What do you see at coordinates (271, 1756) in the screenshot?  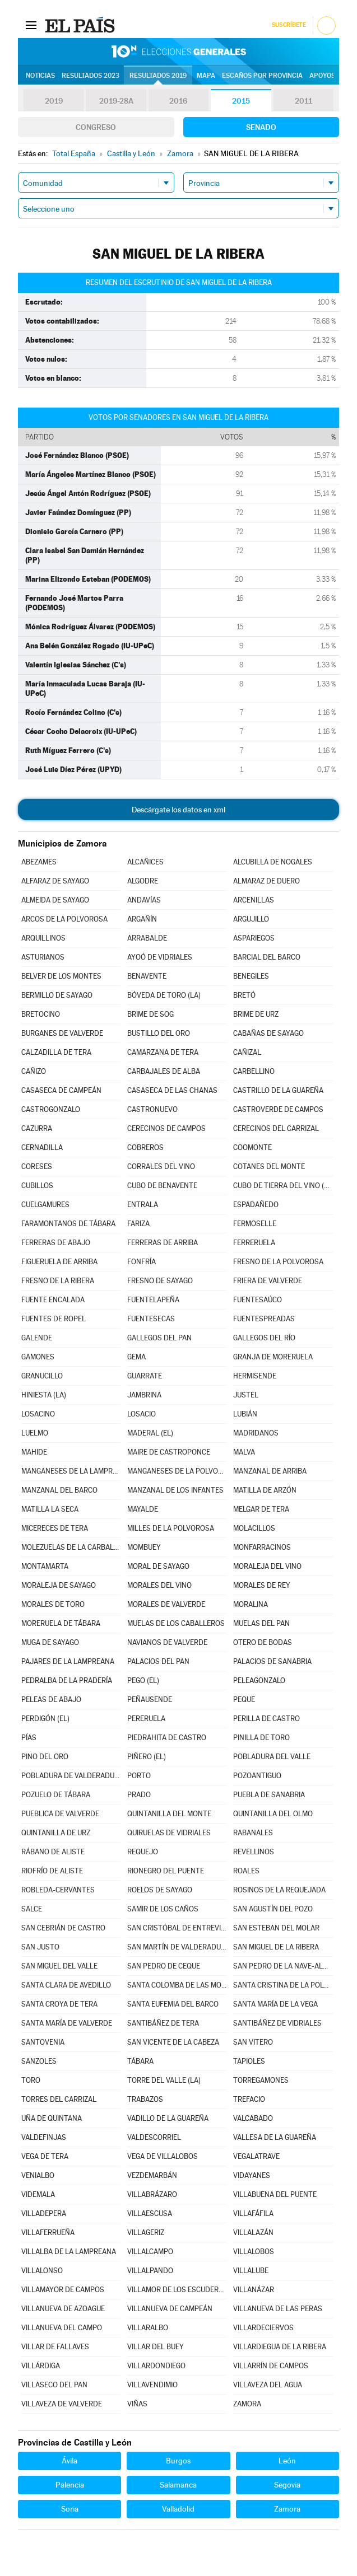 I see `POBLADURA DEL VALLE` at bounding box center [271, 1756].